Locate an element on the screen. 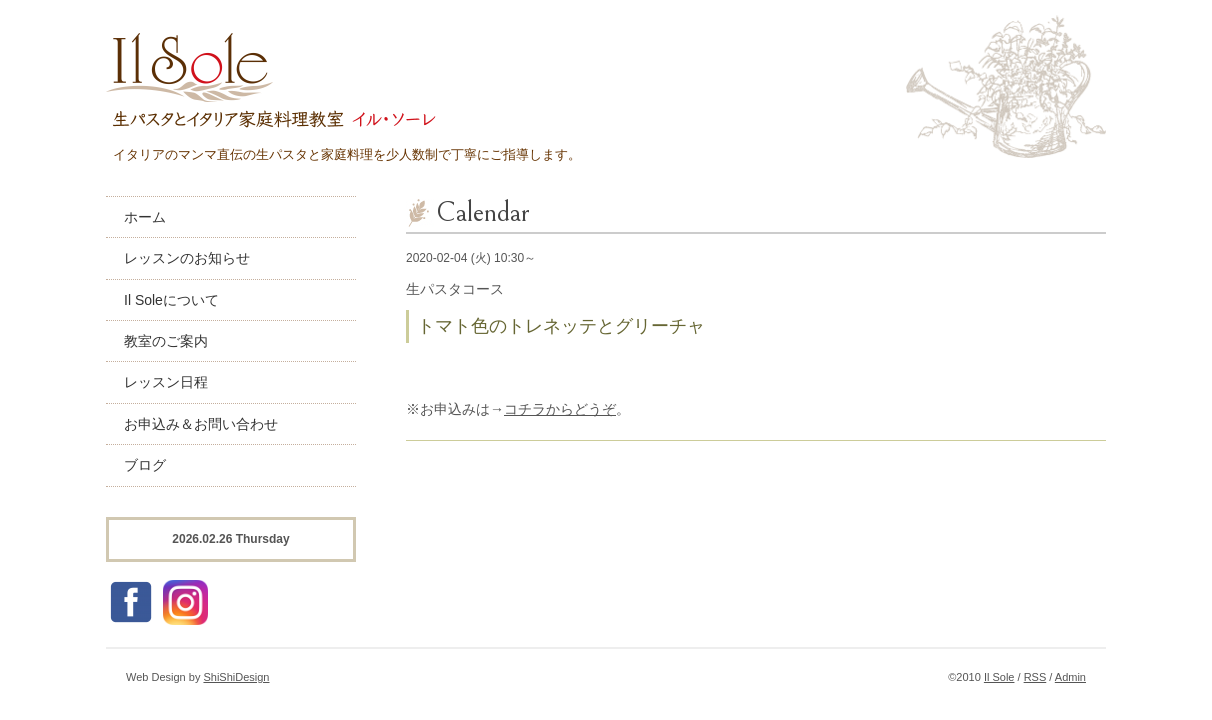  Il Soleについて is located at coordinates (171, 300).